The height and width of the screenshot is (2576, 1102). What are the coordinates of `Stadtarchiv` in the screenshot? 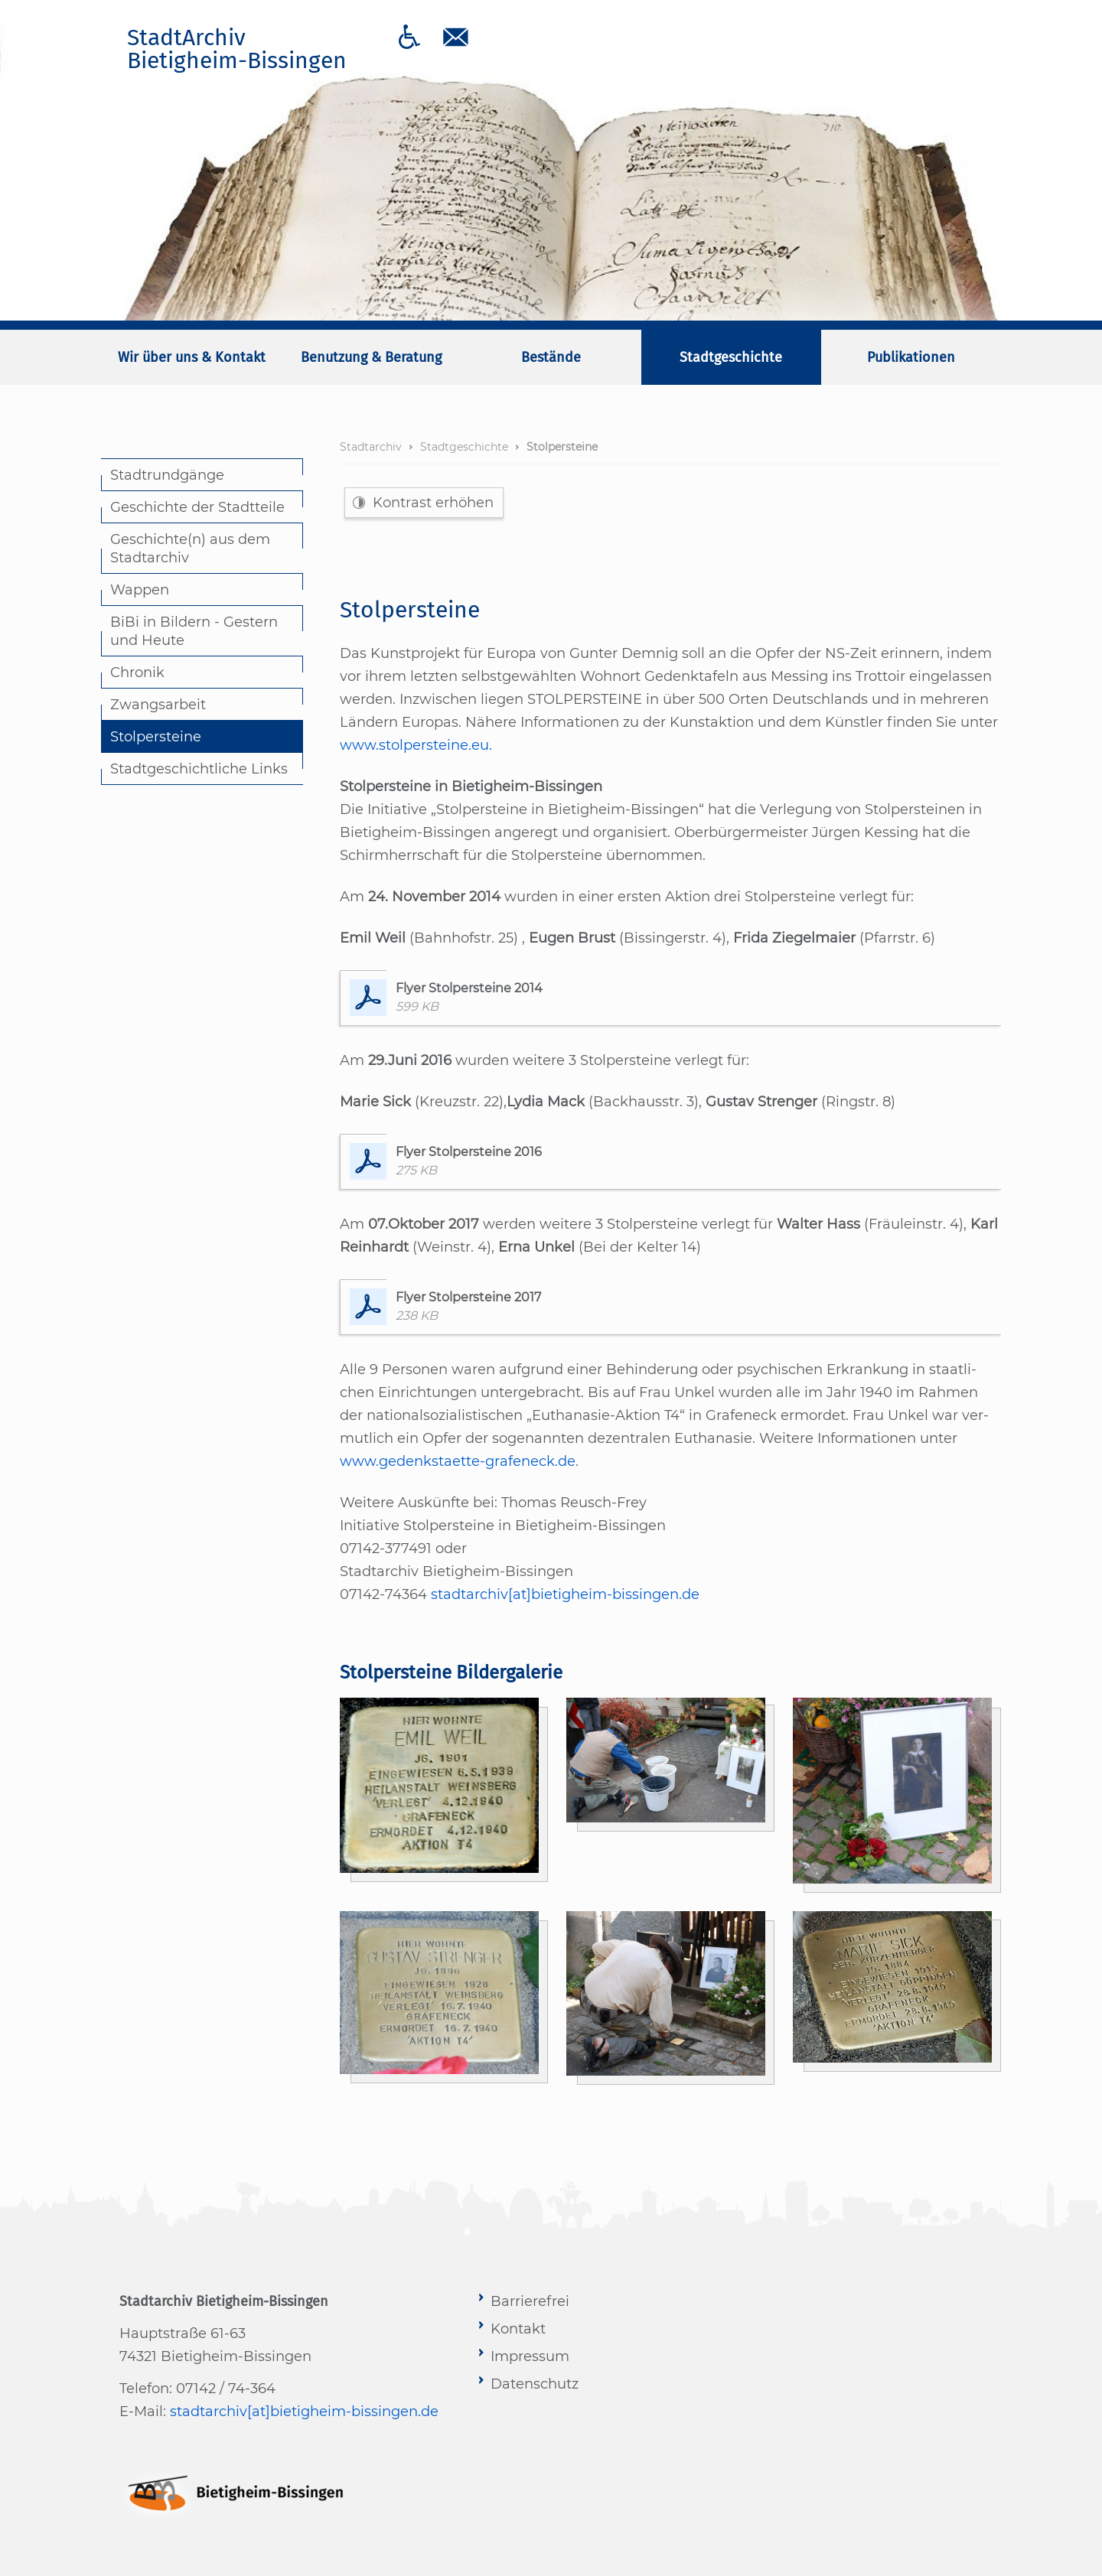 It's located at (371, 447).